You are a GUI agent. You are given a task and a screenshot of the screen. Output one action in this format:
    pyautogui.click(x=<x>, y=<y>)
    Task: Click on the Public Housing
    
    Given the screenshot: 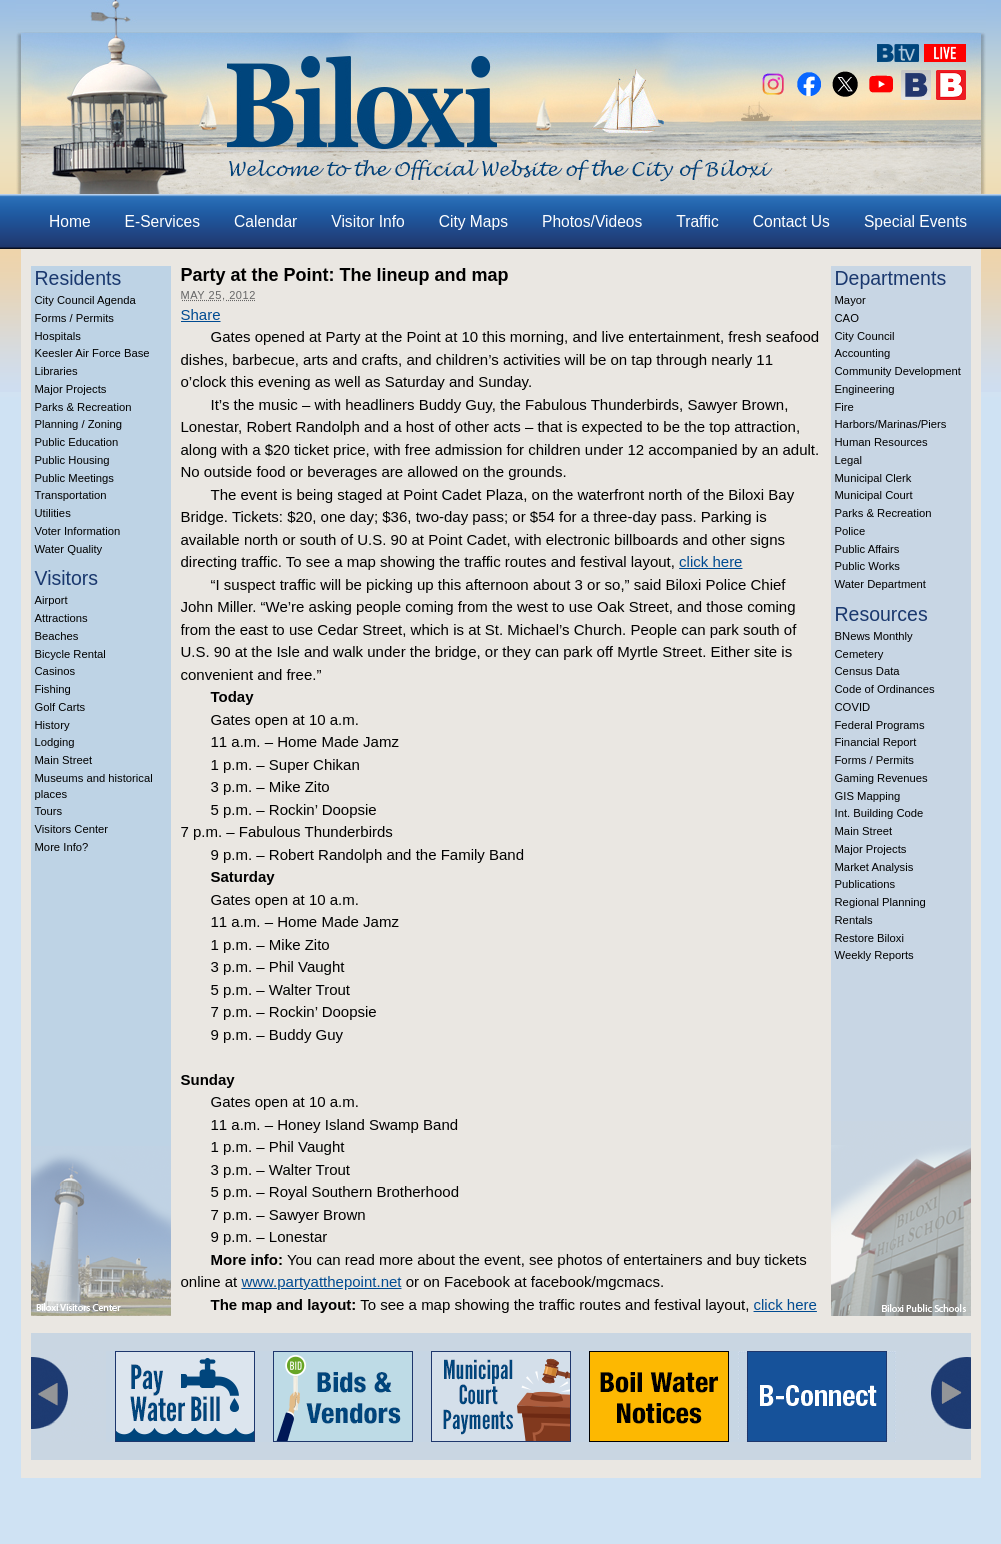 What is the action you would take?
    pyautogui.click(x=72, y=460)
    